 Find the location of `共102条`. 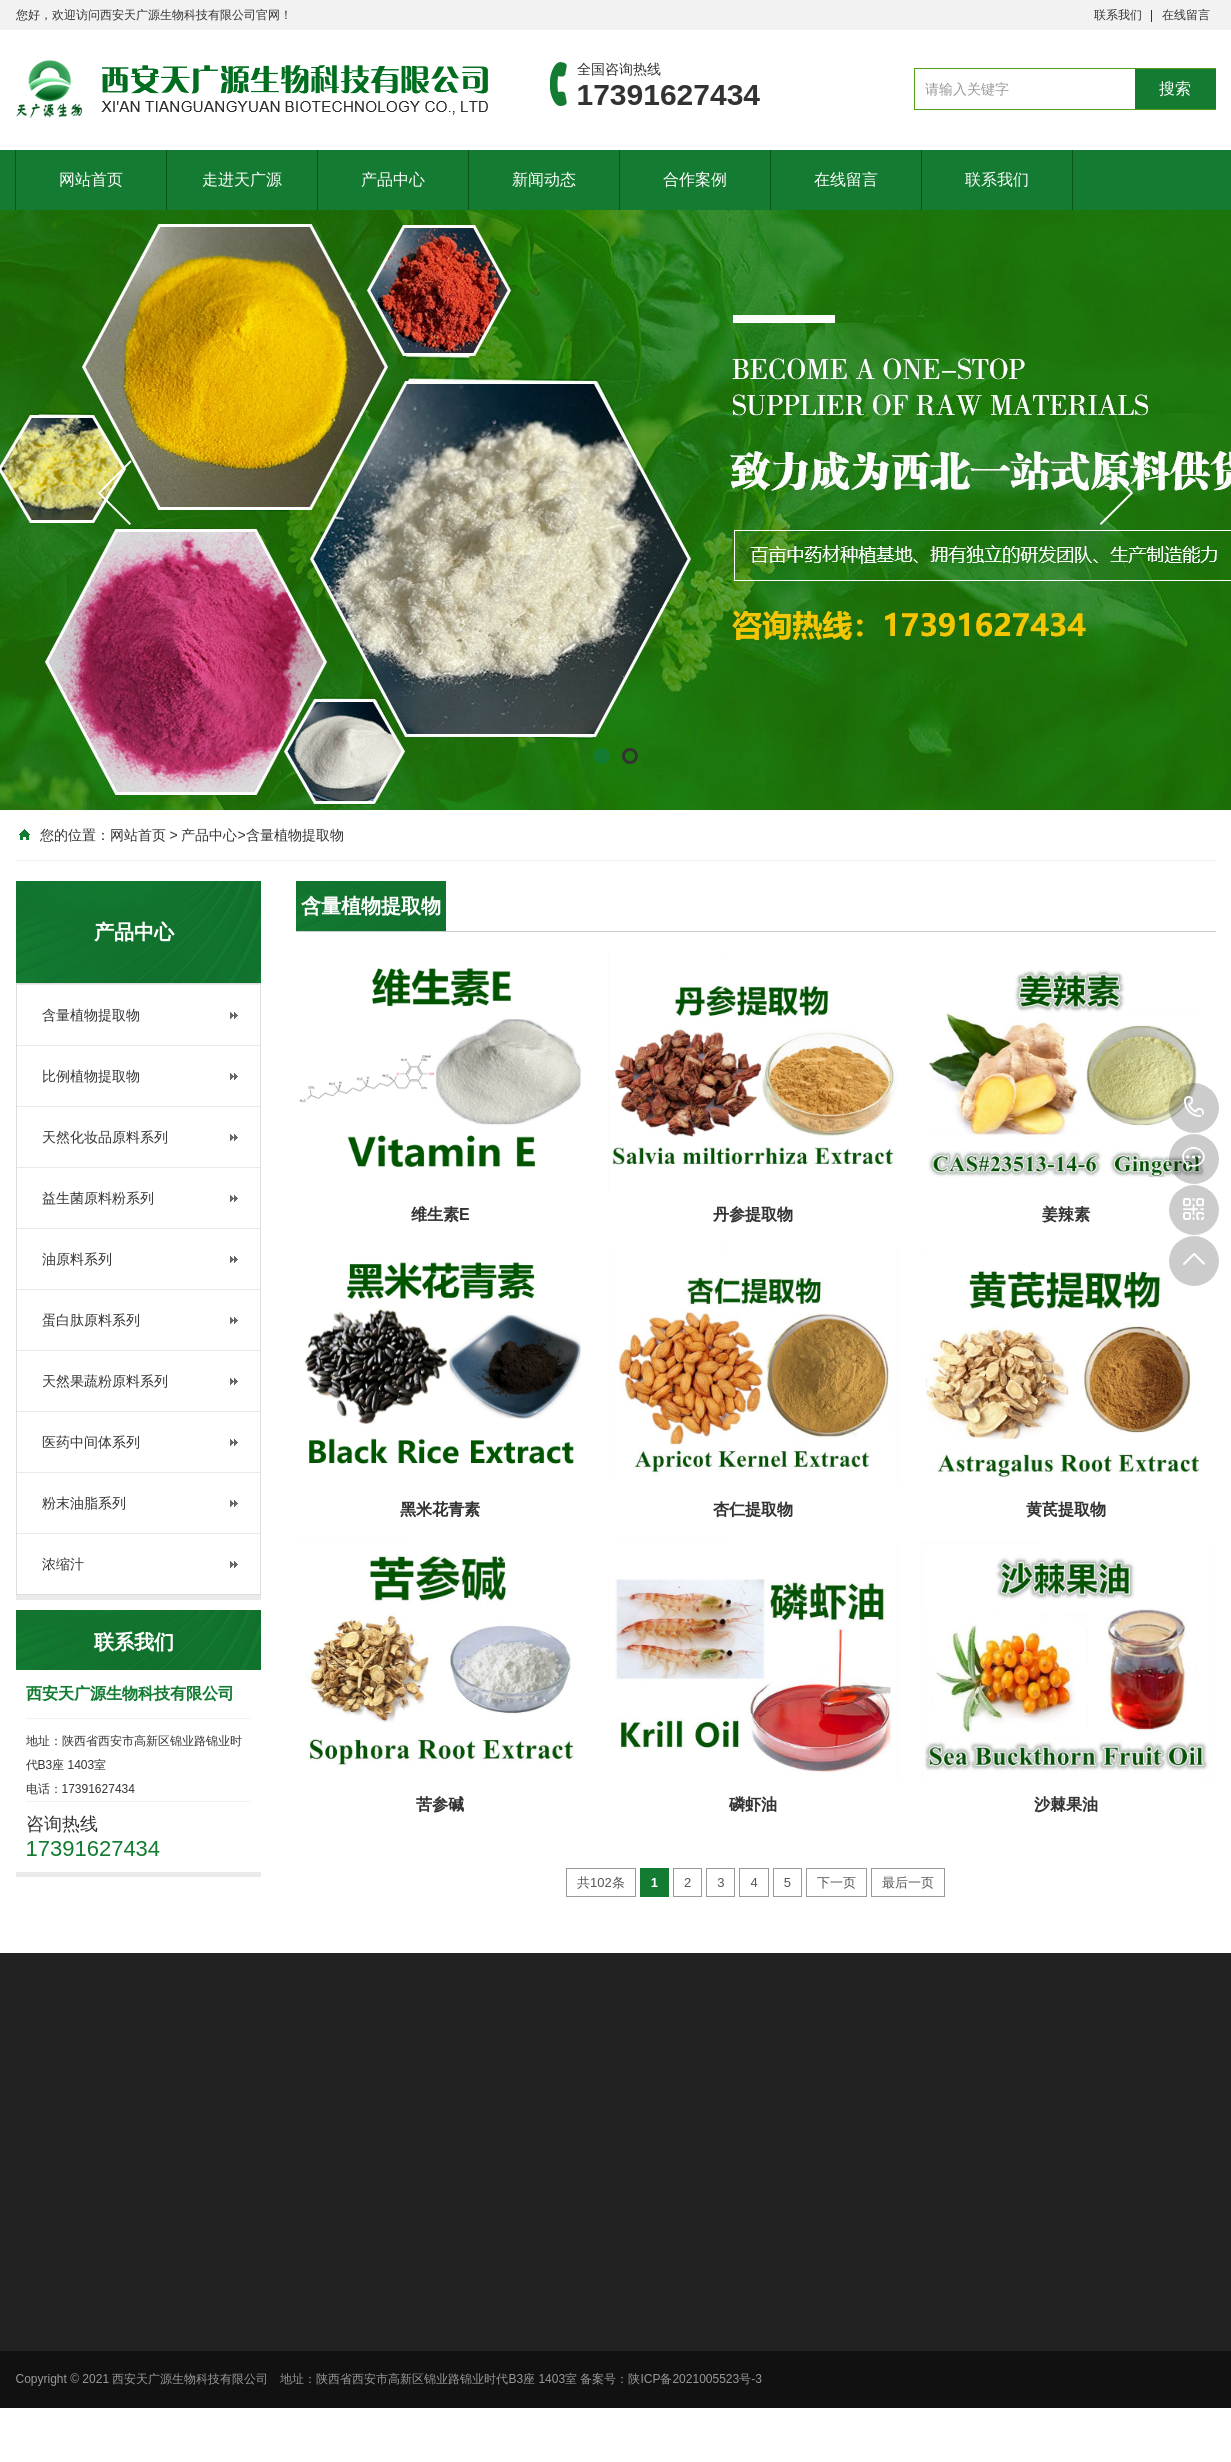

共102条 is located at coordinates (601, 1882).